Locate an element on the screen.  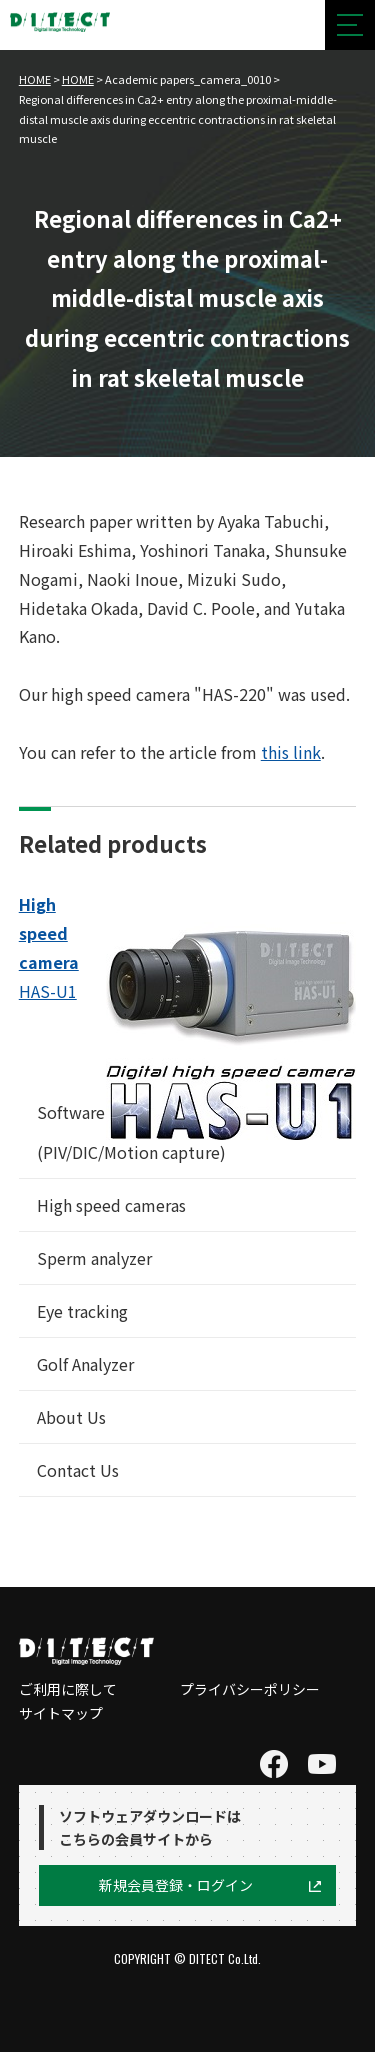
サイトマップ is located at coordinates (61, 1713).